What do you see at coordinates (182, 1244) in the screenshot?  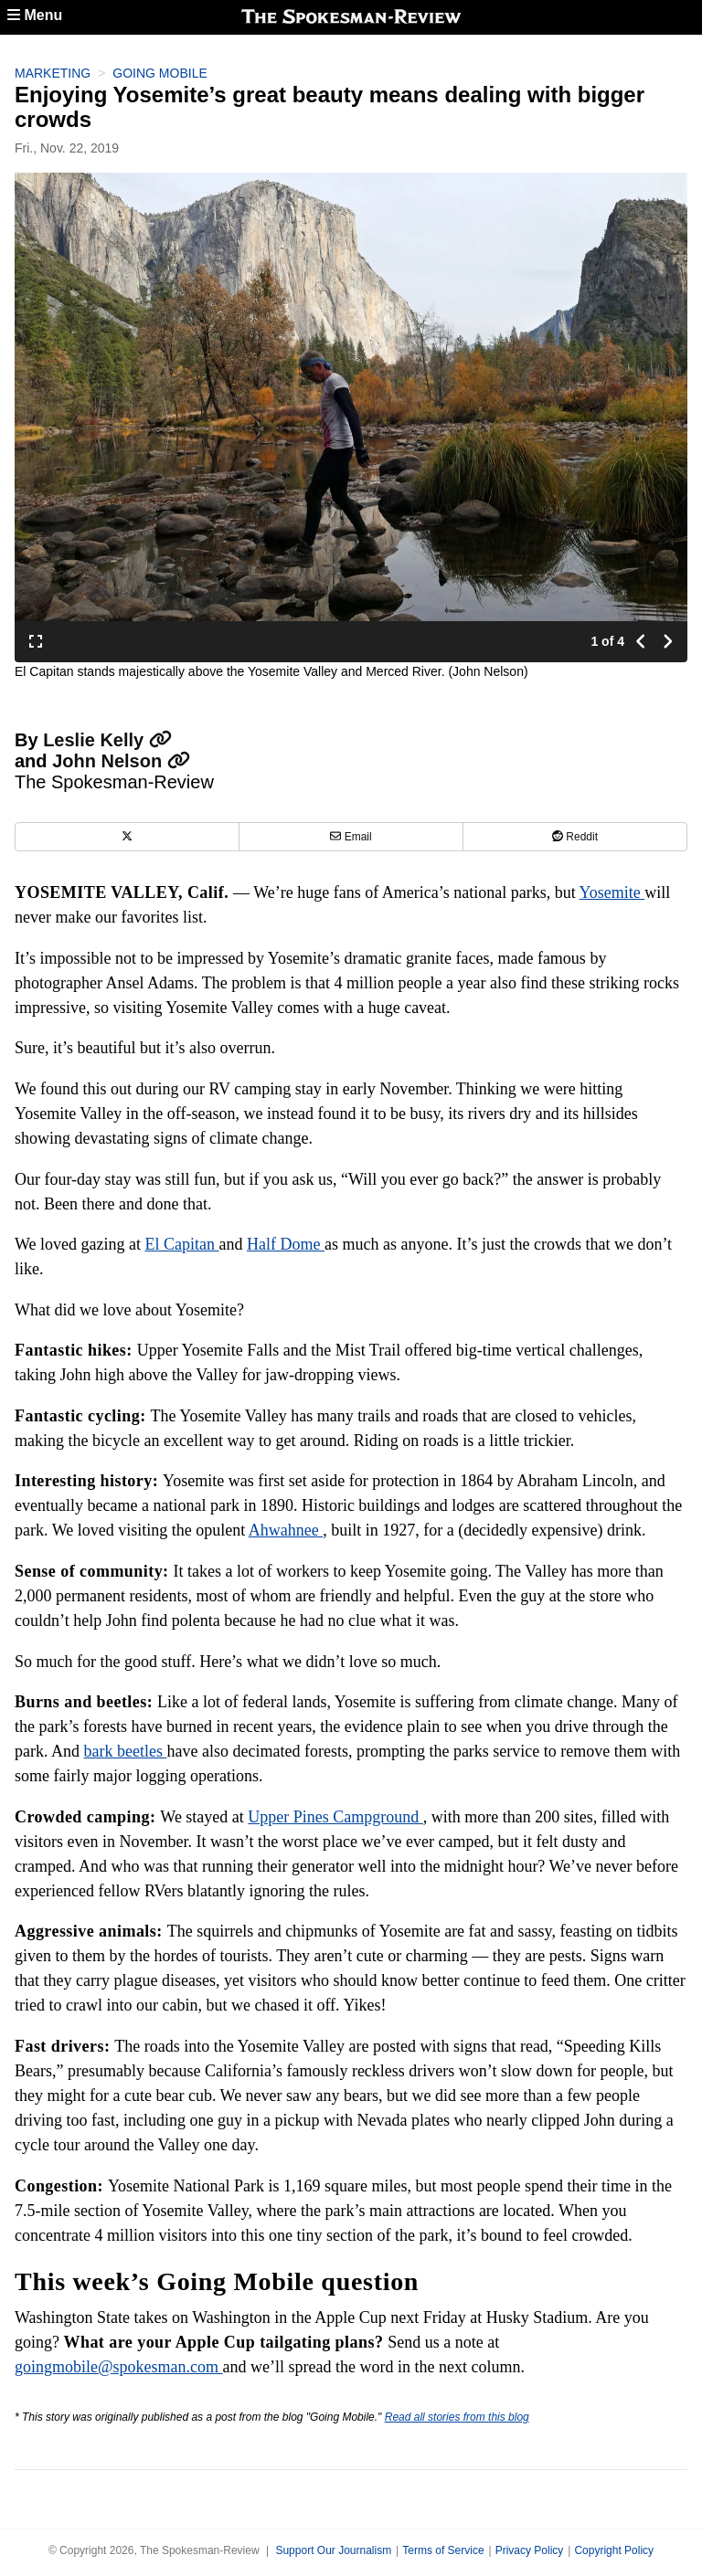 I see `El Capitan` at bounding box center [182, 1244].